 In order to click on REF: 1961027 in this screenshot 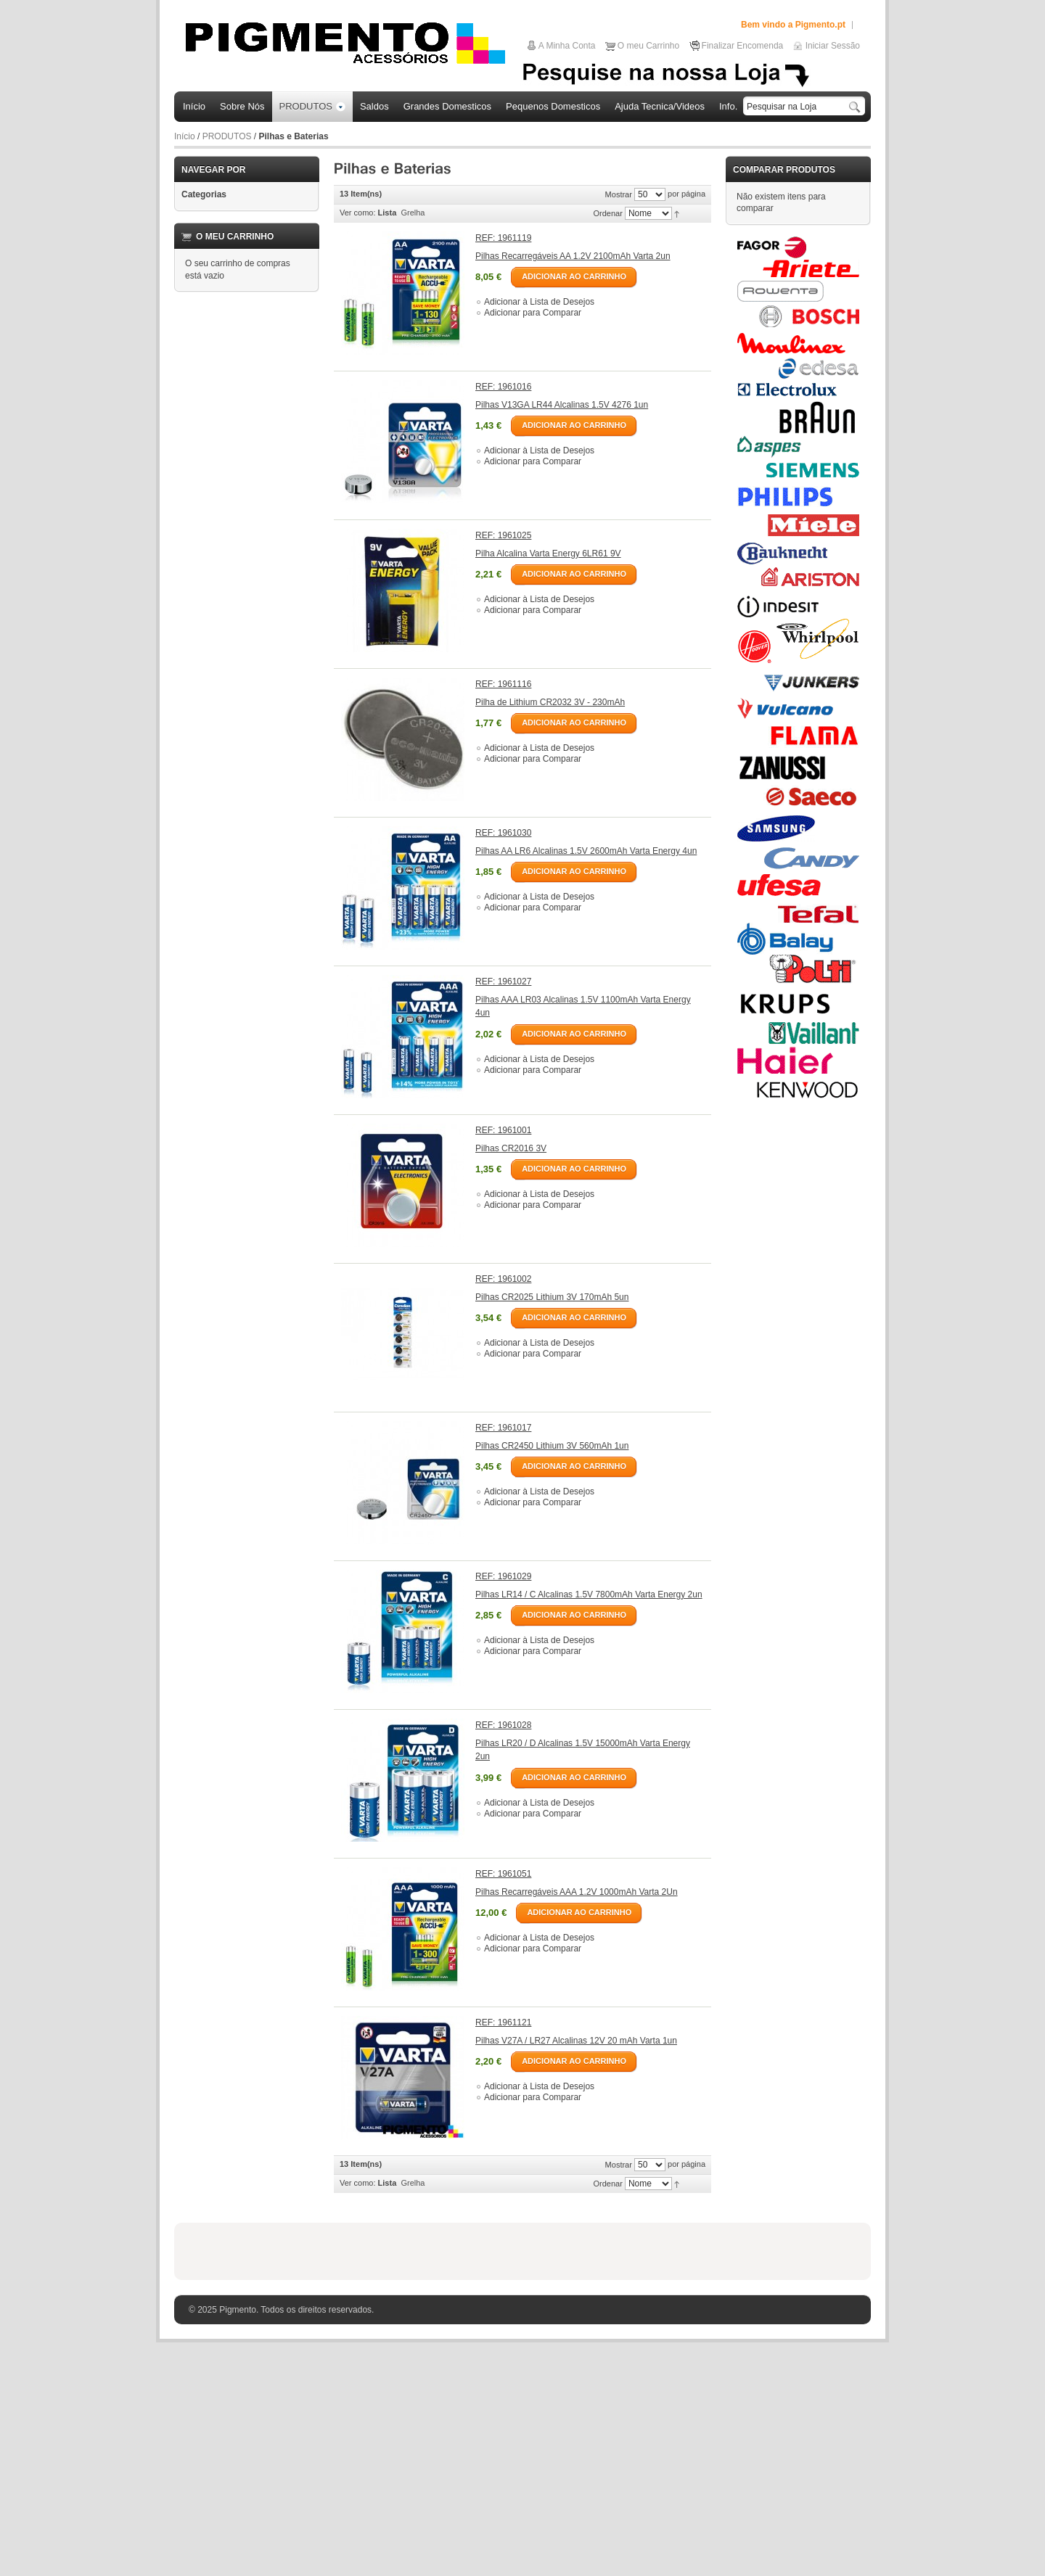, I will do `click(503, 981)`.